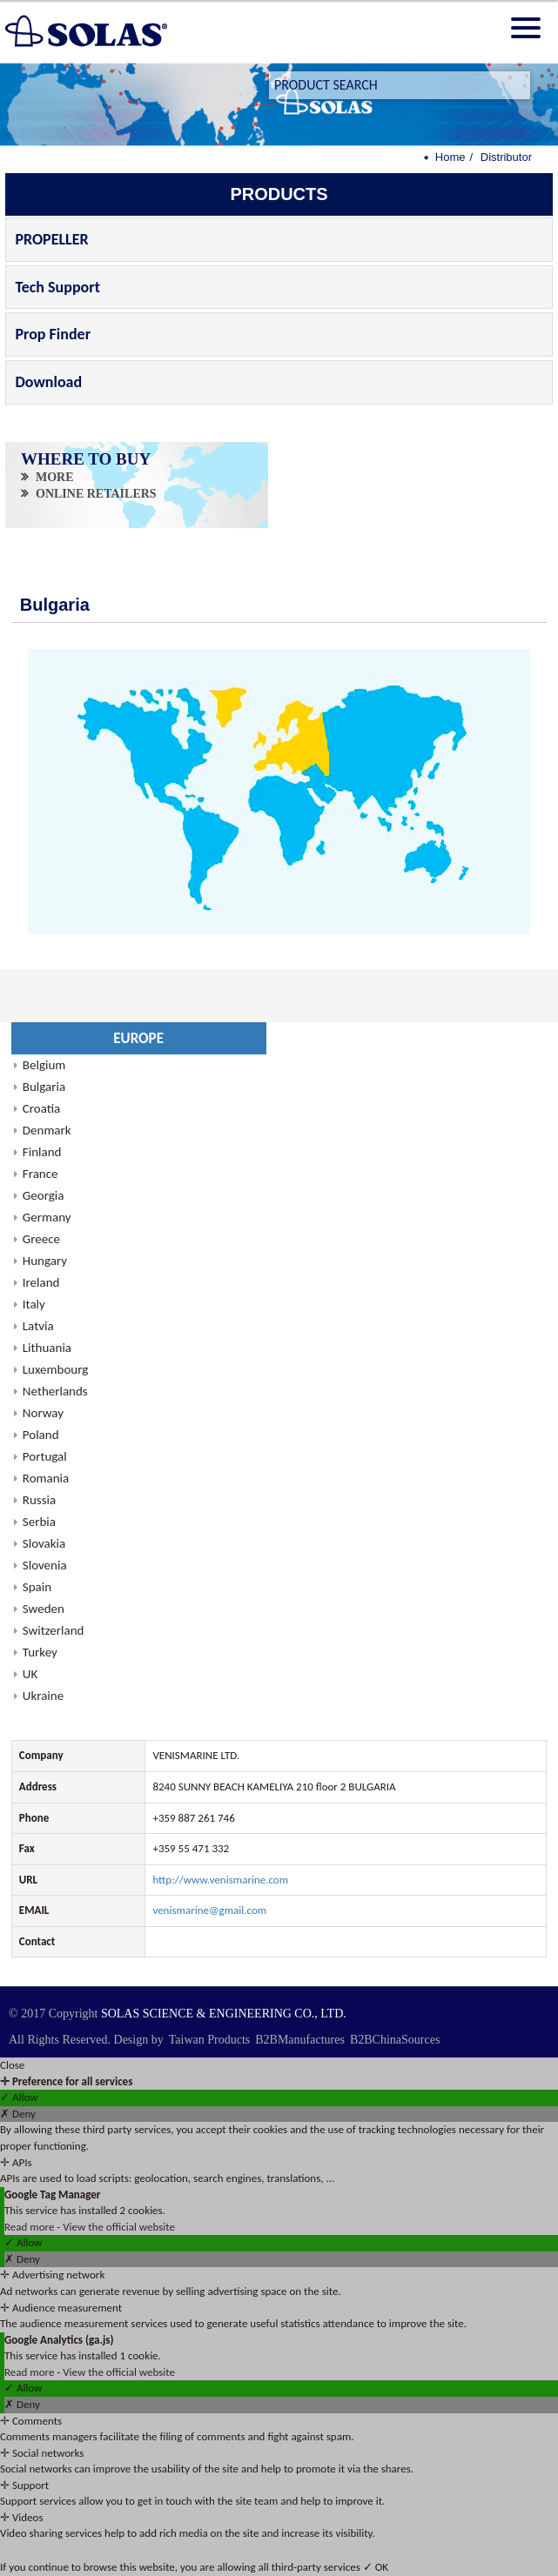 The height and width of the screenshot is (2576, 558). Describe the element at coordinates (300, 2039) in the screenshot. I see `B2BManufactures` at that location.